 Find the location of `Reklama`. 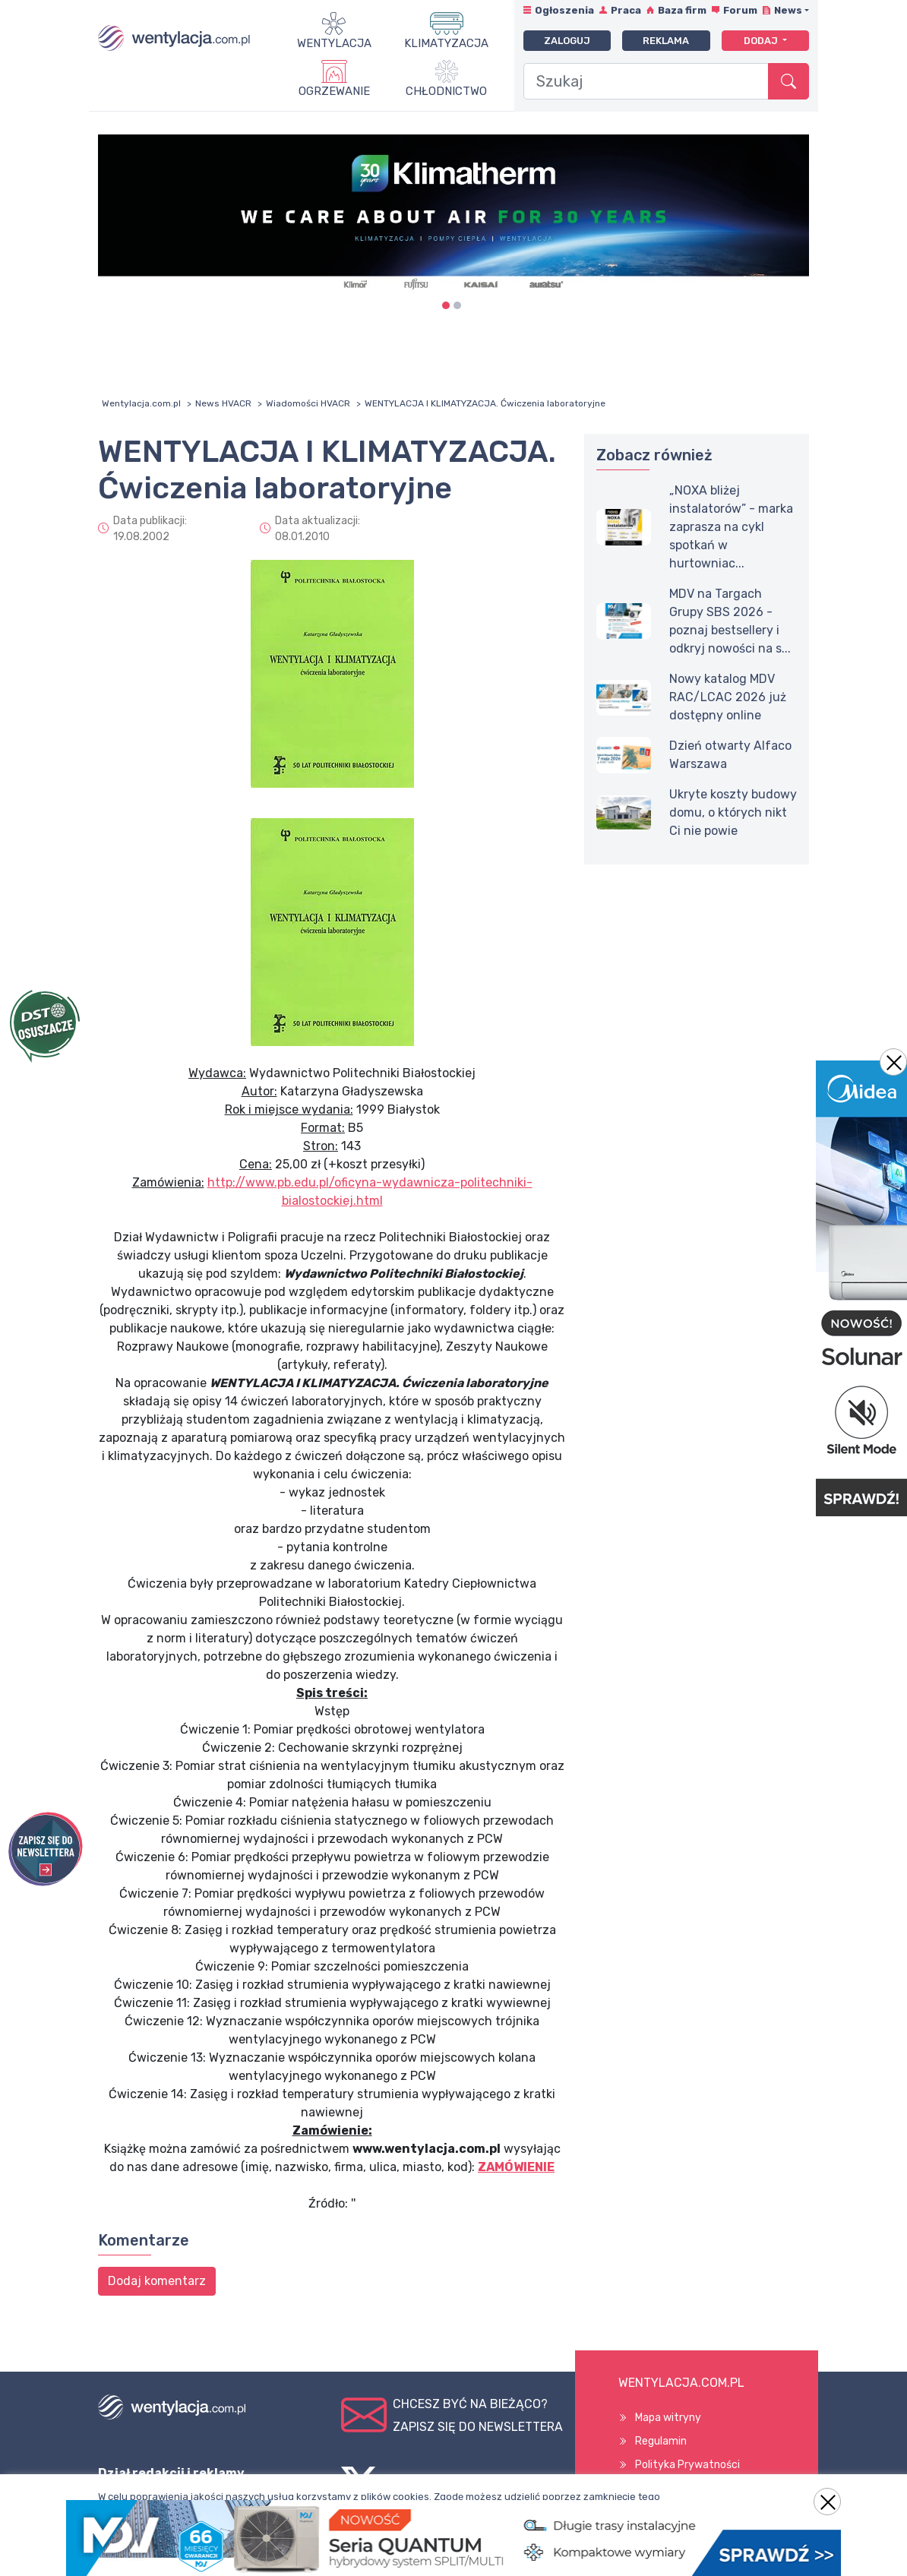

Reklama is located at coordinates (666, 40).